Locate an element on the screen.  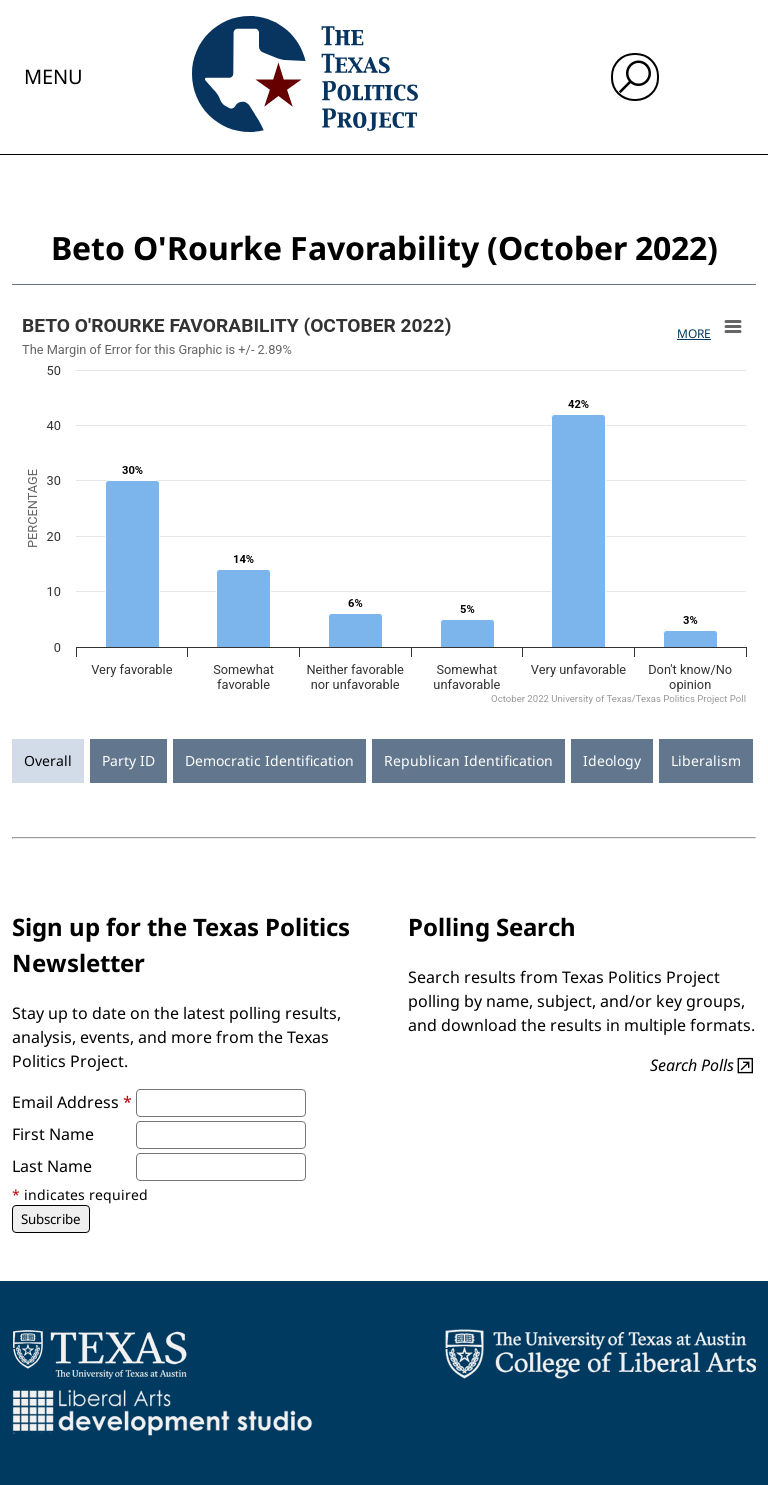
Ideology is located at coordinates (612, 760).